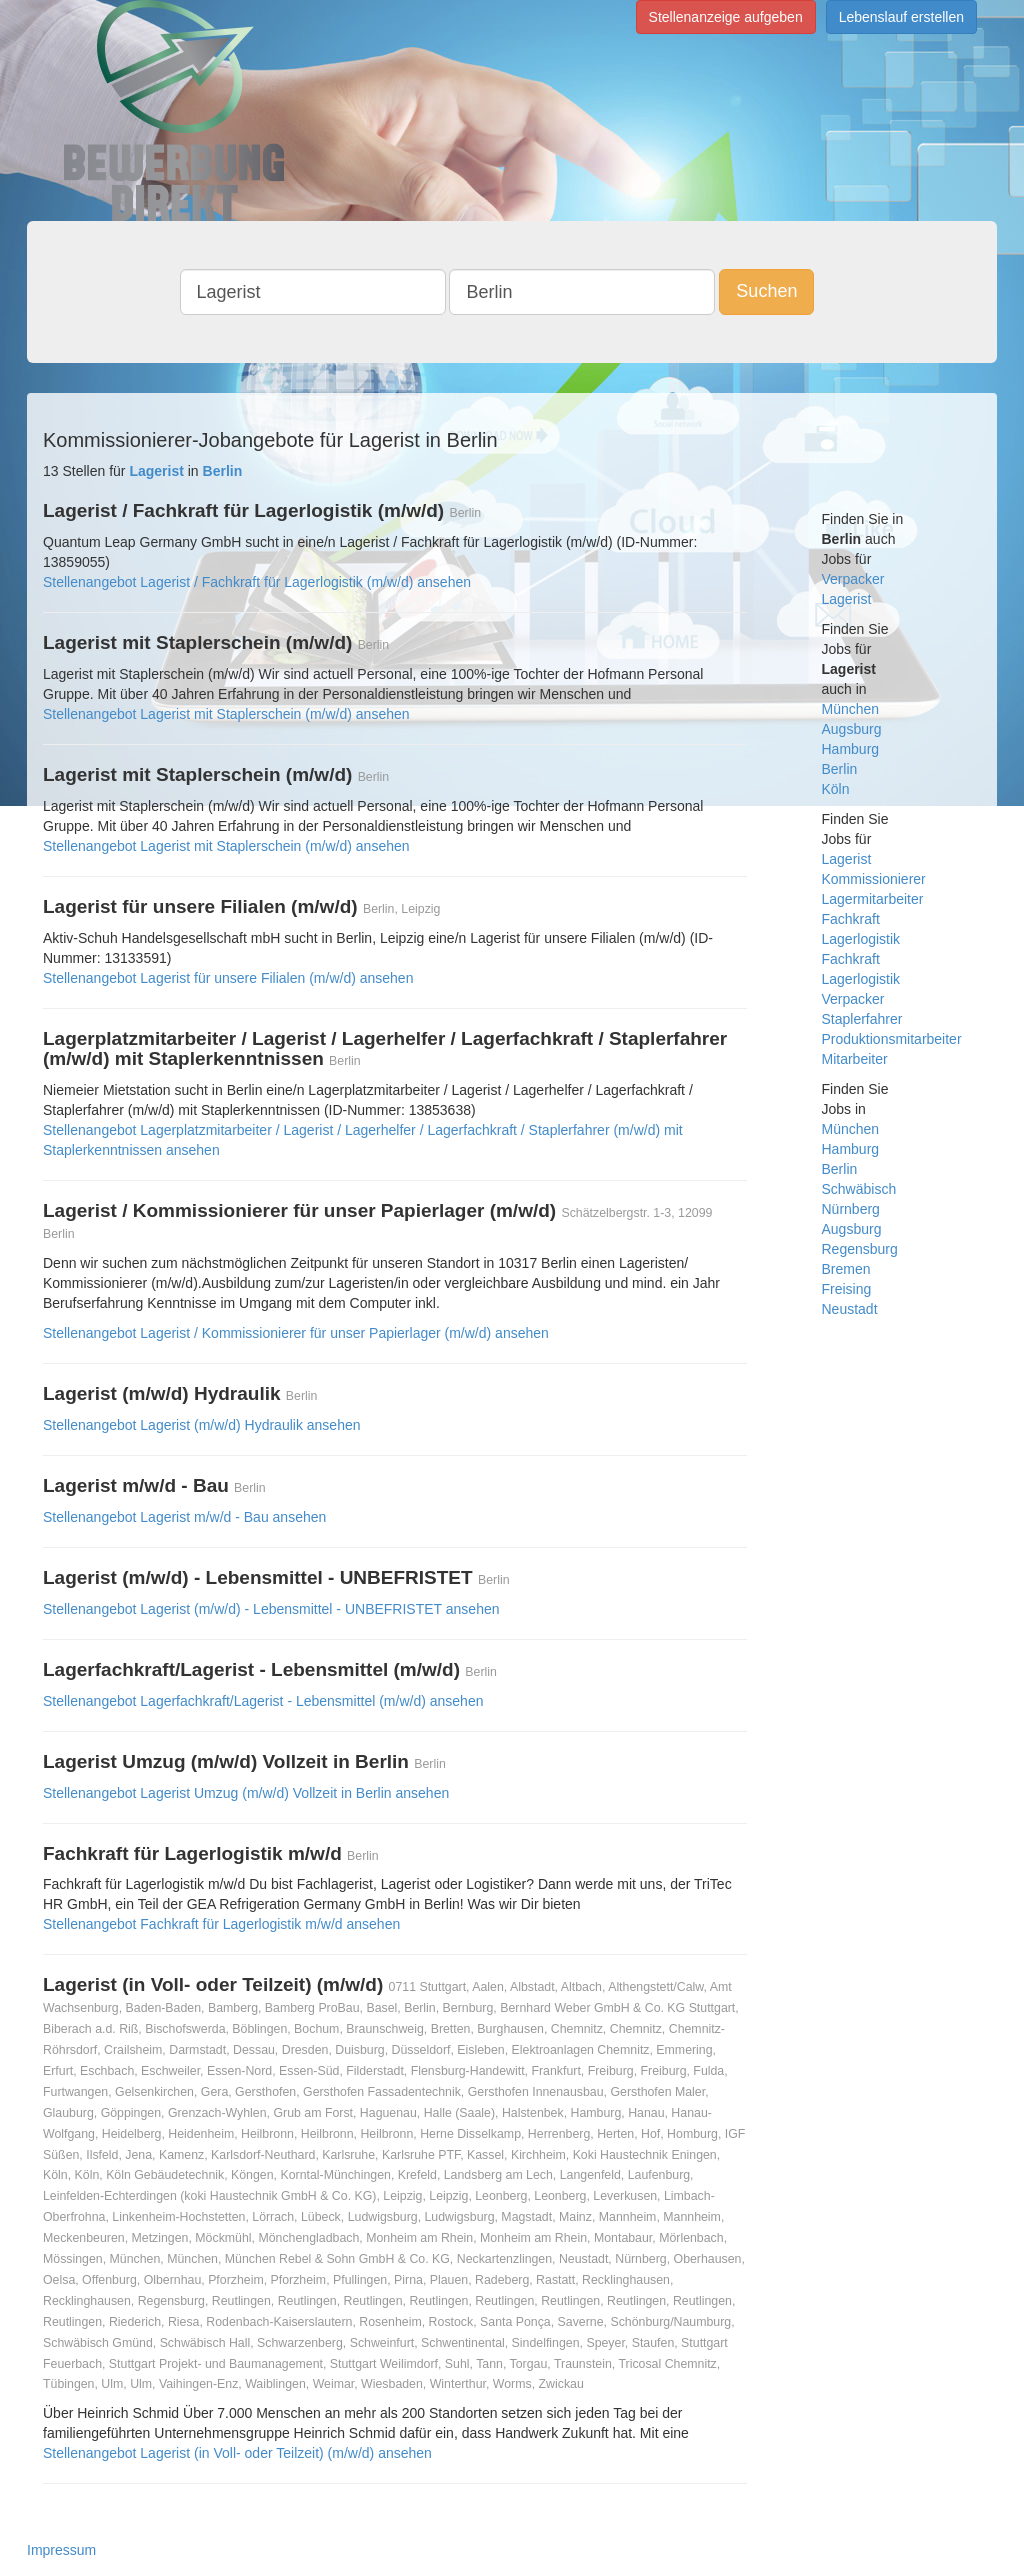 This screenshot has height=2560, width=1024. Describe the element at coordinates (226, 714) in the screenshot. I see `Stellenangebot Lagerist mit Staplerschein (m/w/d) ansehen` at that location.